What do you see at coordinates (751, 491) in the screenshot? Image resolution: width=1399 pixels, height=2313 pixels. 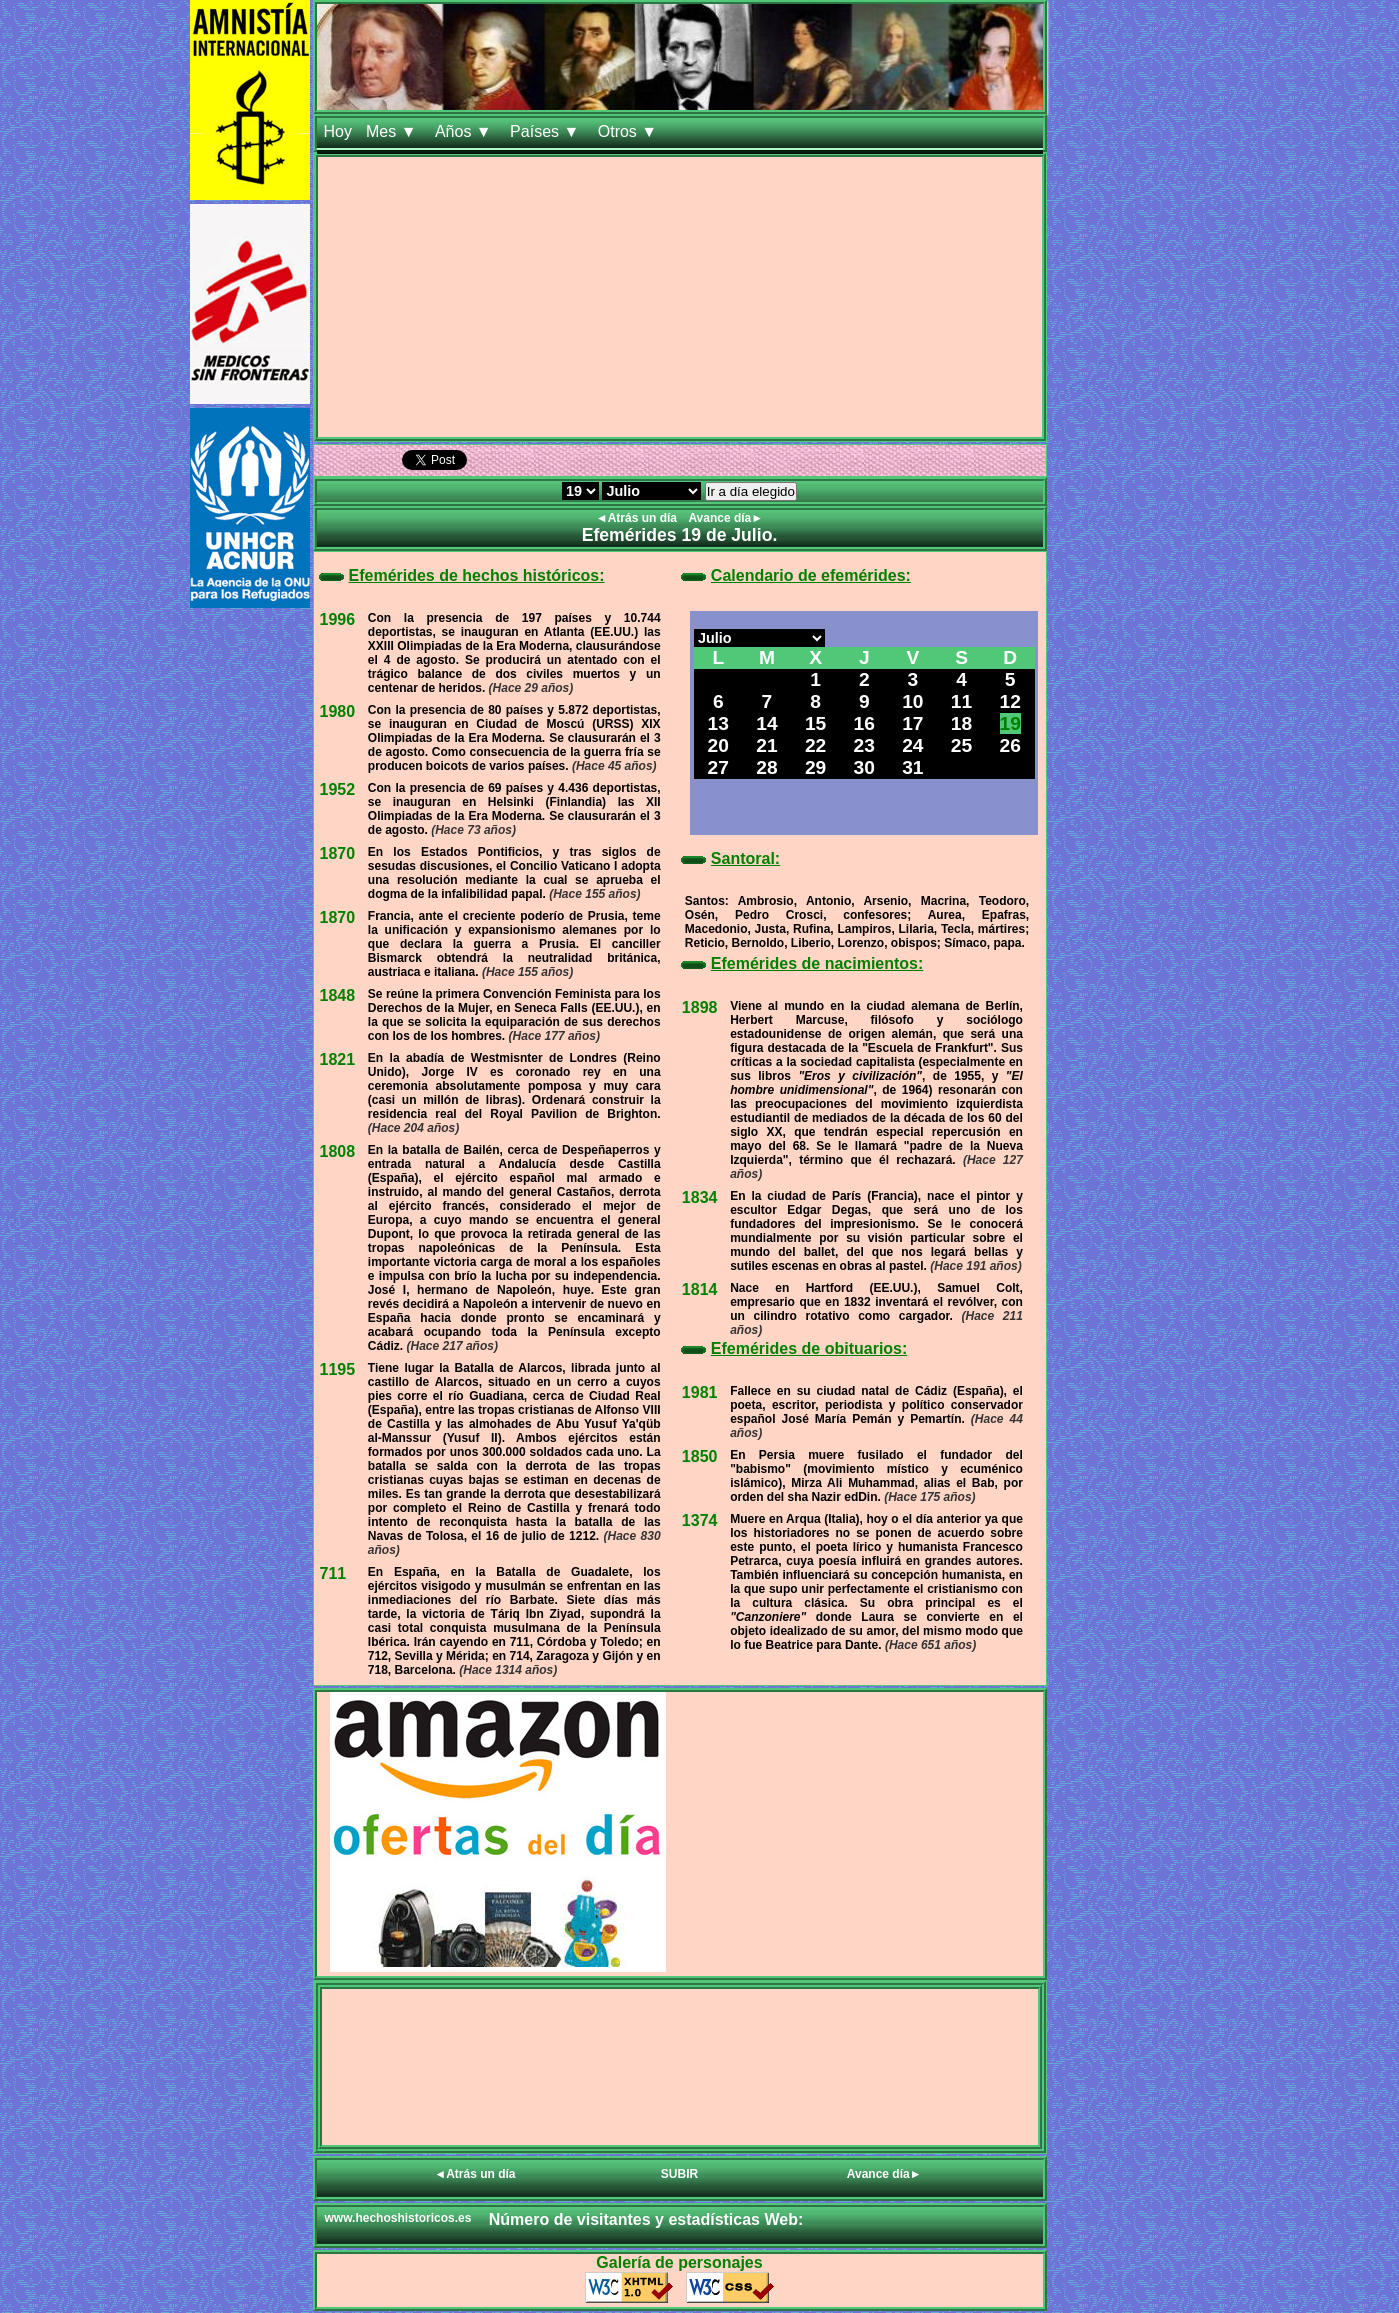 I see `Ir a día elegido` at bounding box center [751, 491].